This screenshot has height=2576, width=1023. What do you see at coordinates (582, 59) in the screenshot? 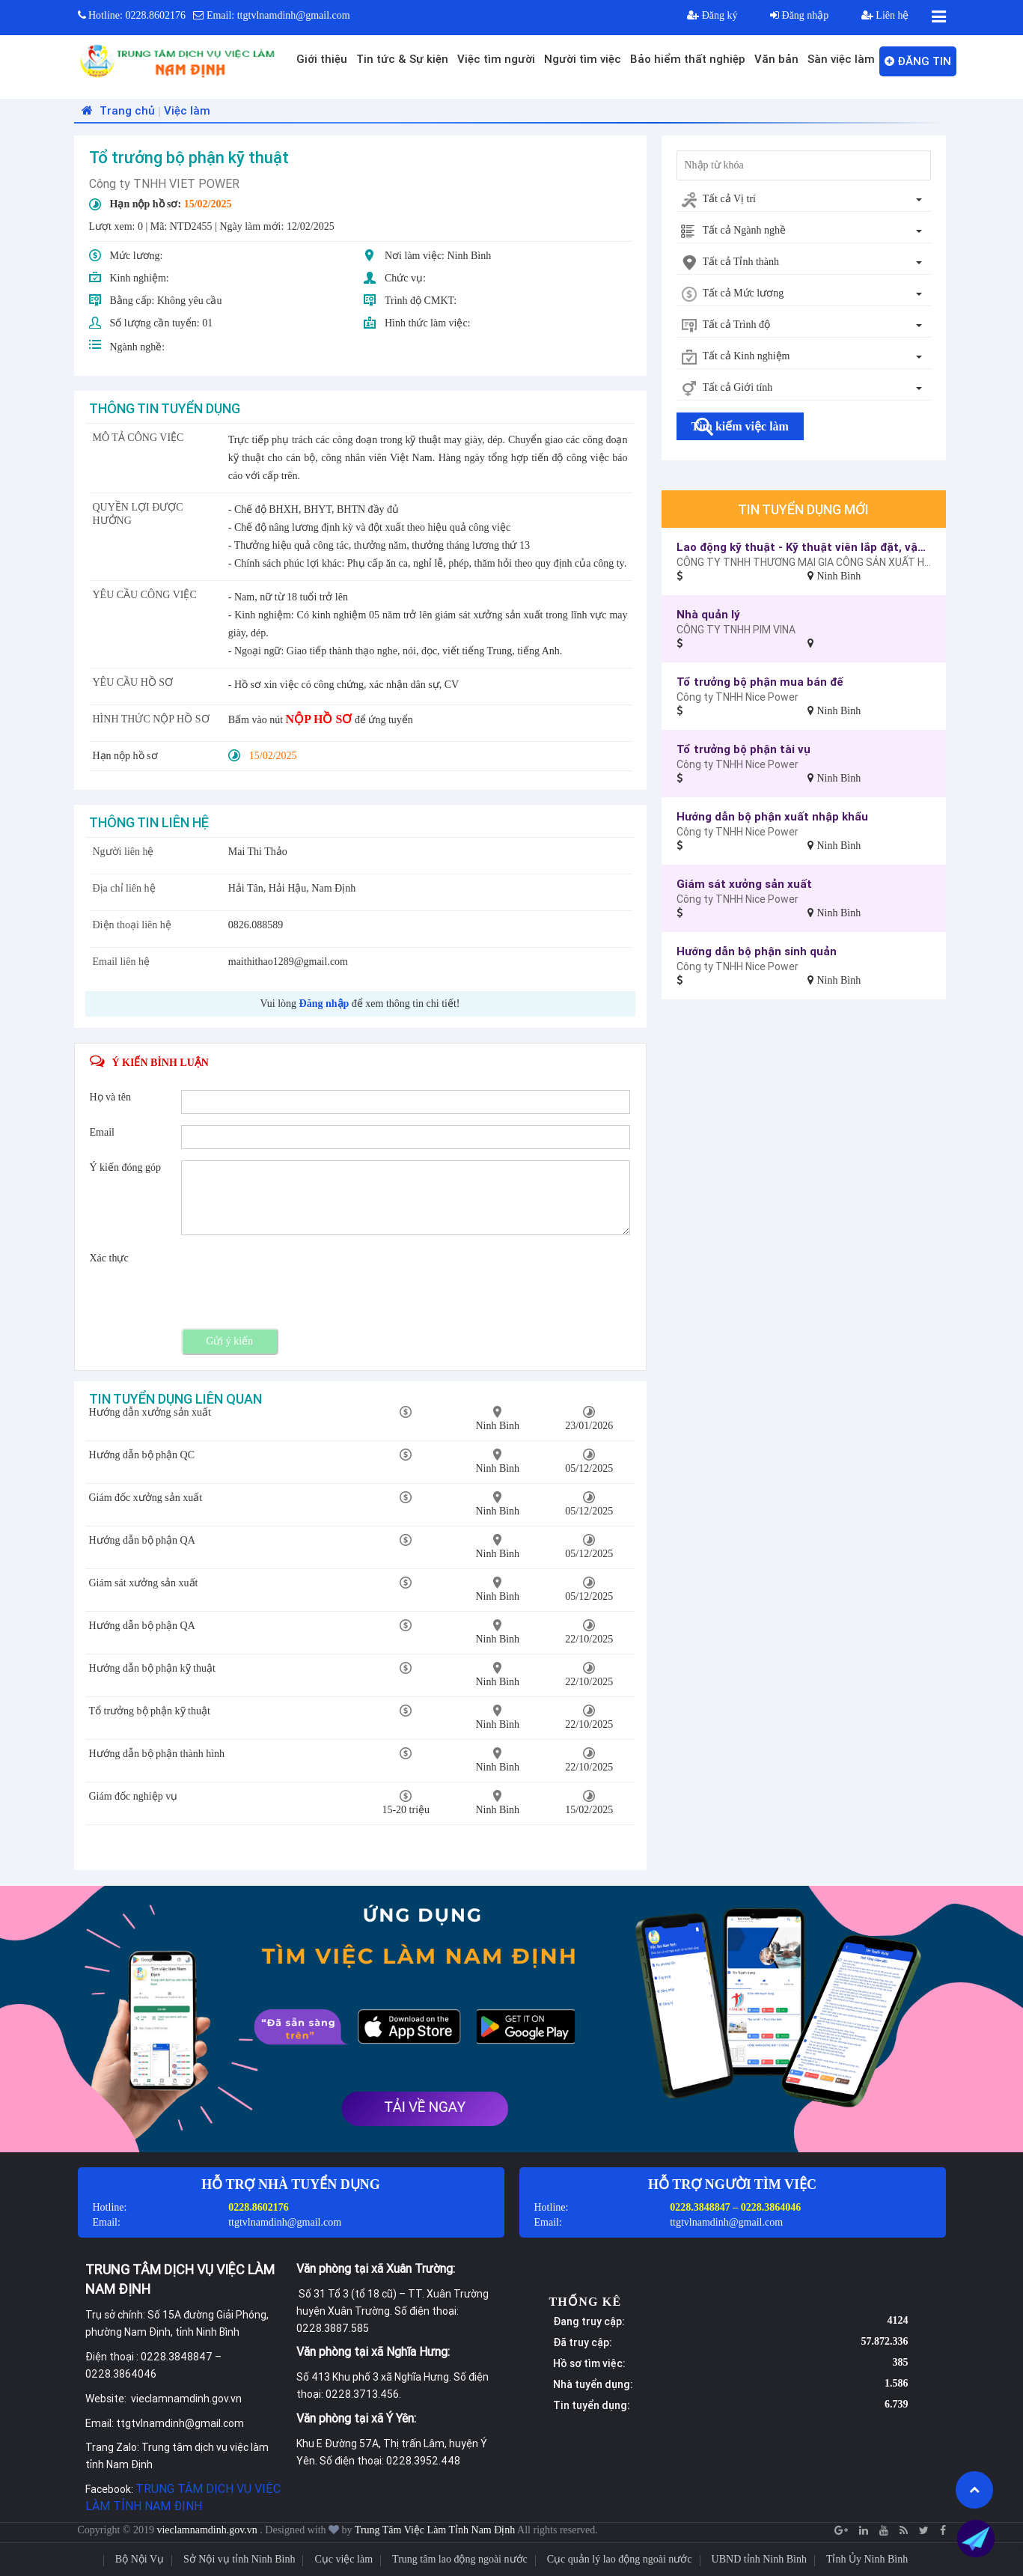
I see `Người tìm việc` at bounding box center [582, 59].